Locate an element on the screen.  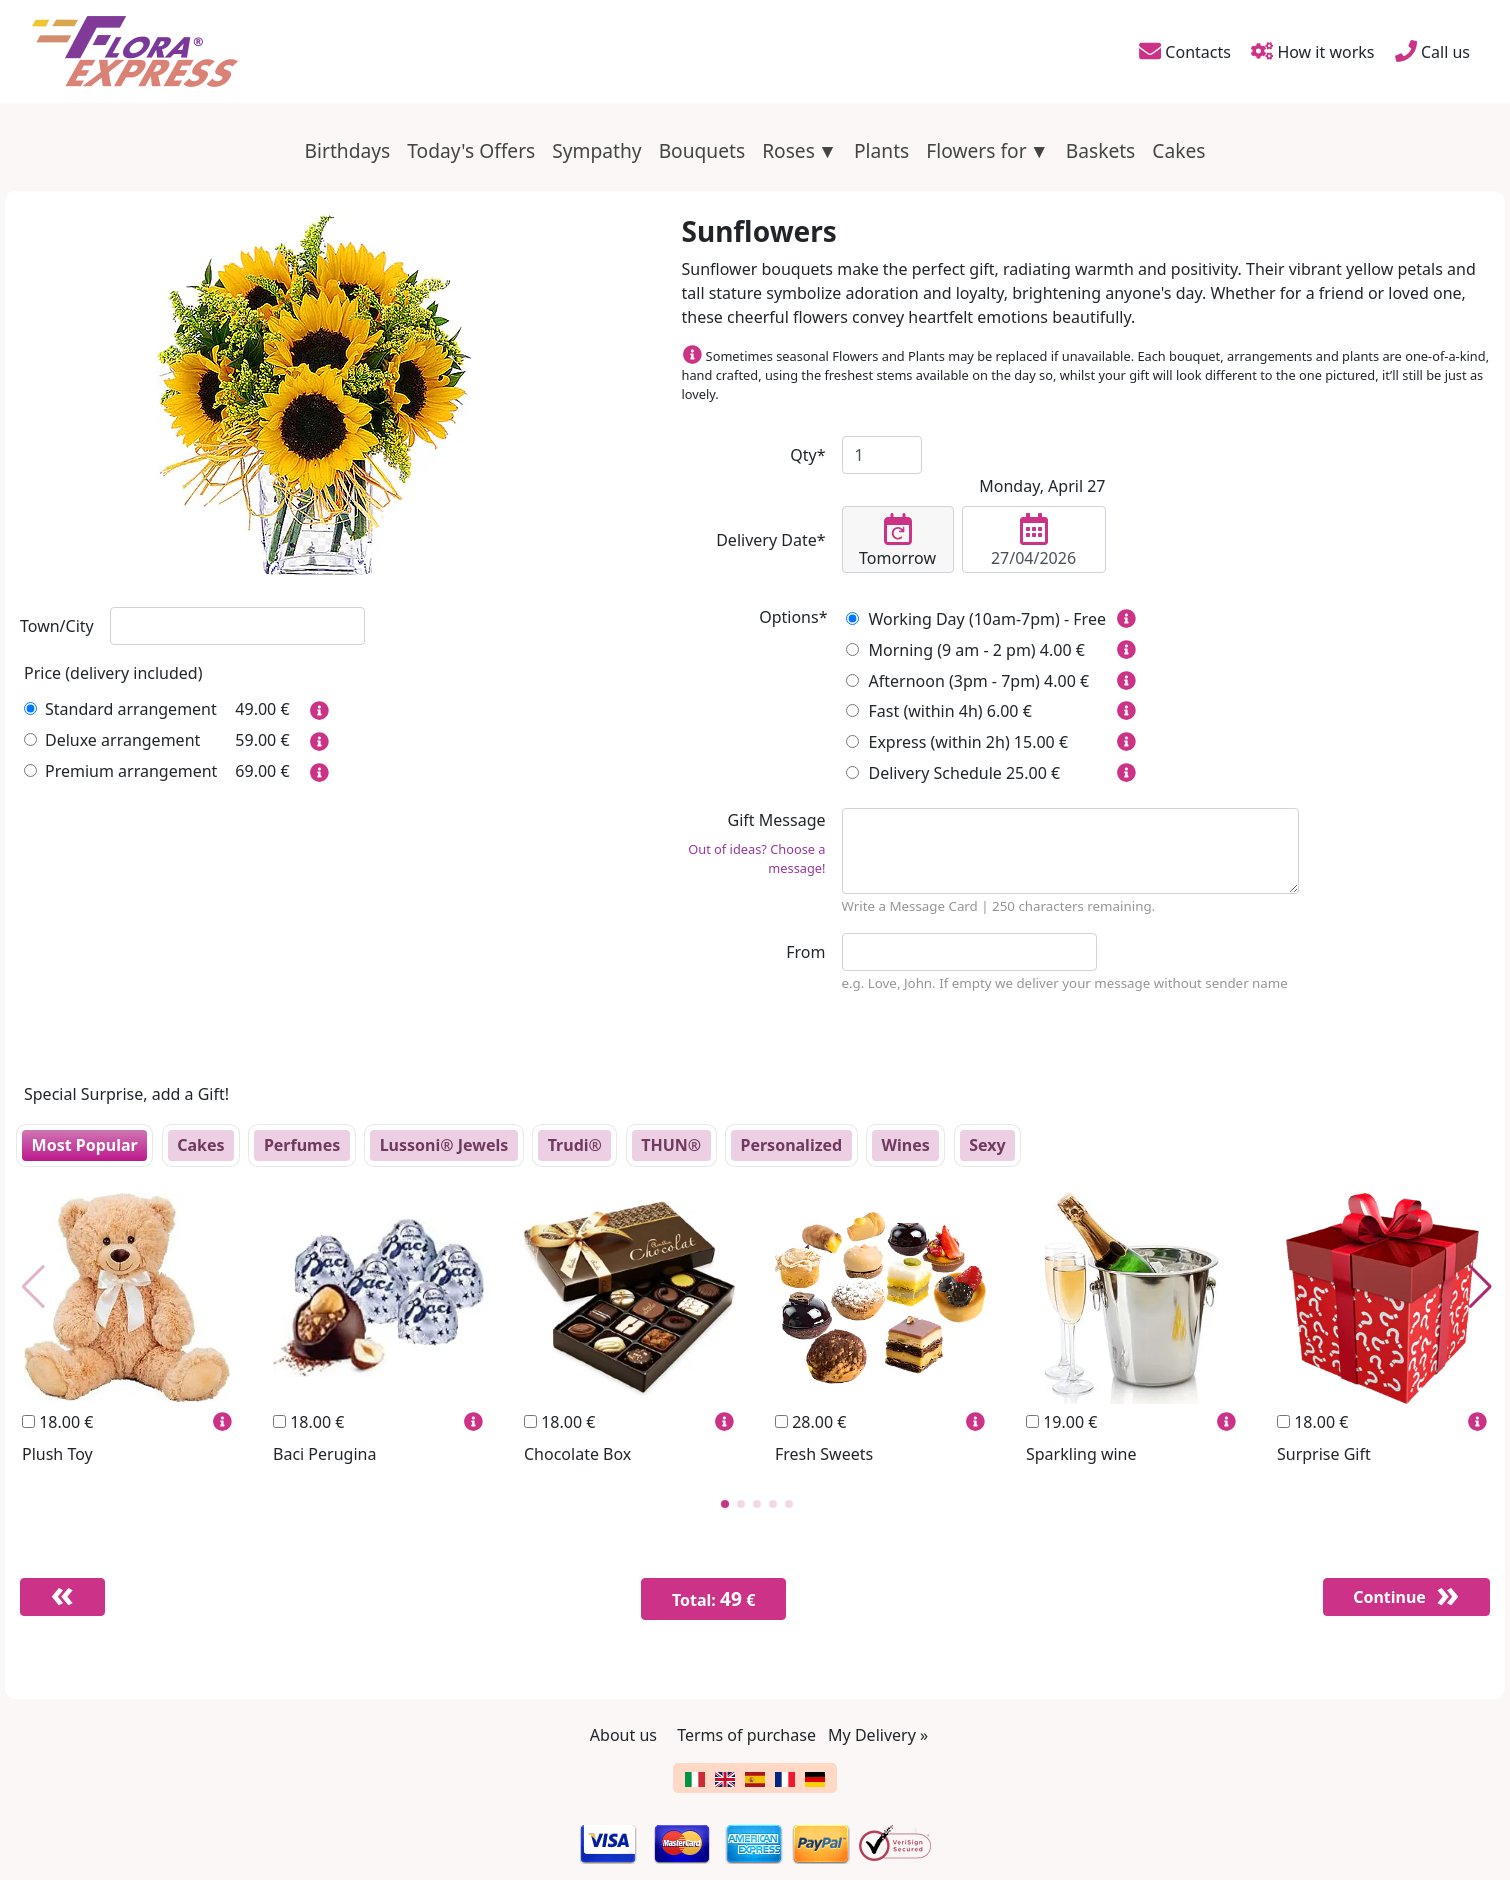
THUN® is located at coordinates (671, 1145).